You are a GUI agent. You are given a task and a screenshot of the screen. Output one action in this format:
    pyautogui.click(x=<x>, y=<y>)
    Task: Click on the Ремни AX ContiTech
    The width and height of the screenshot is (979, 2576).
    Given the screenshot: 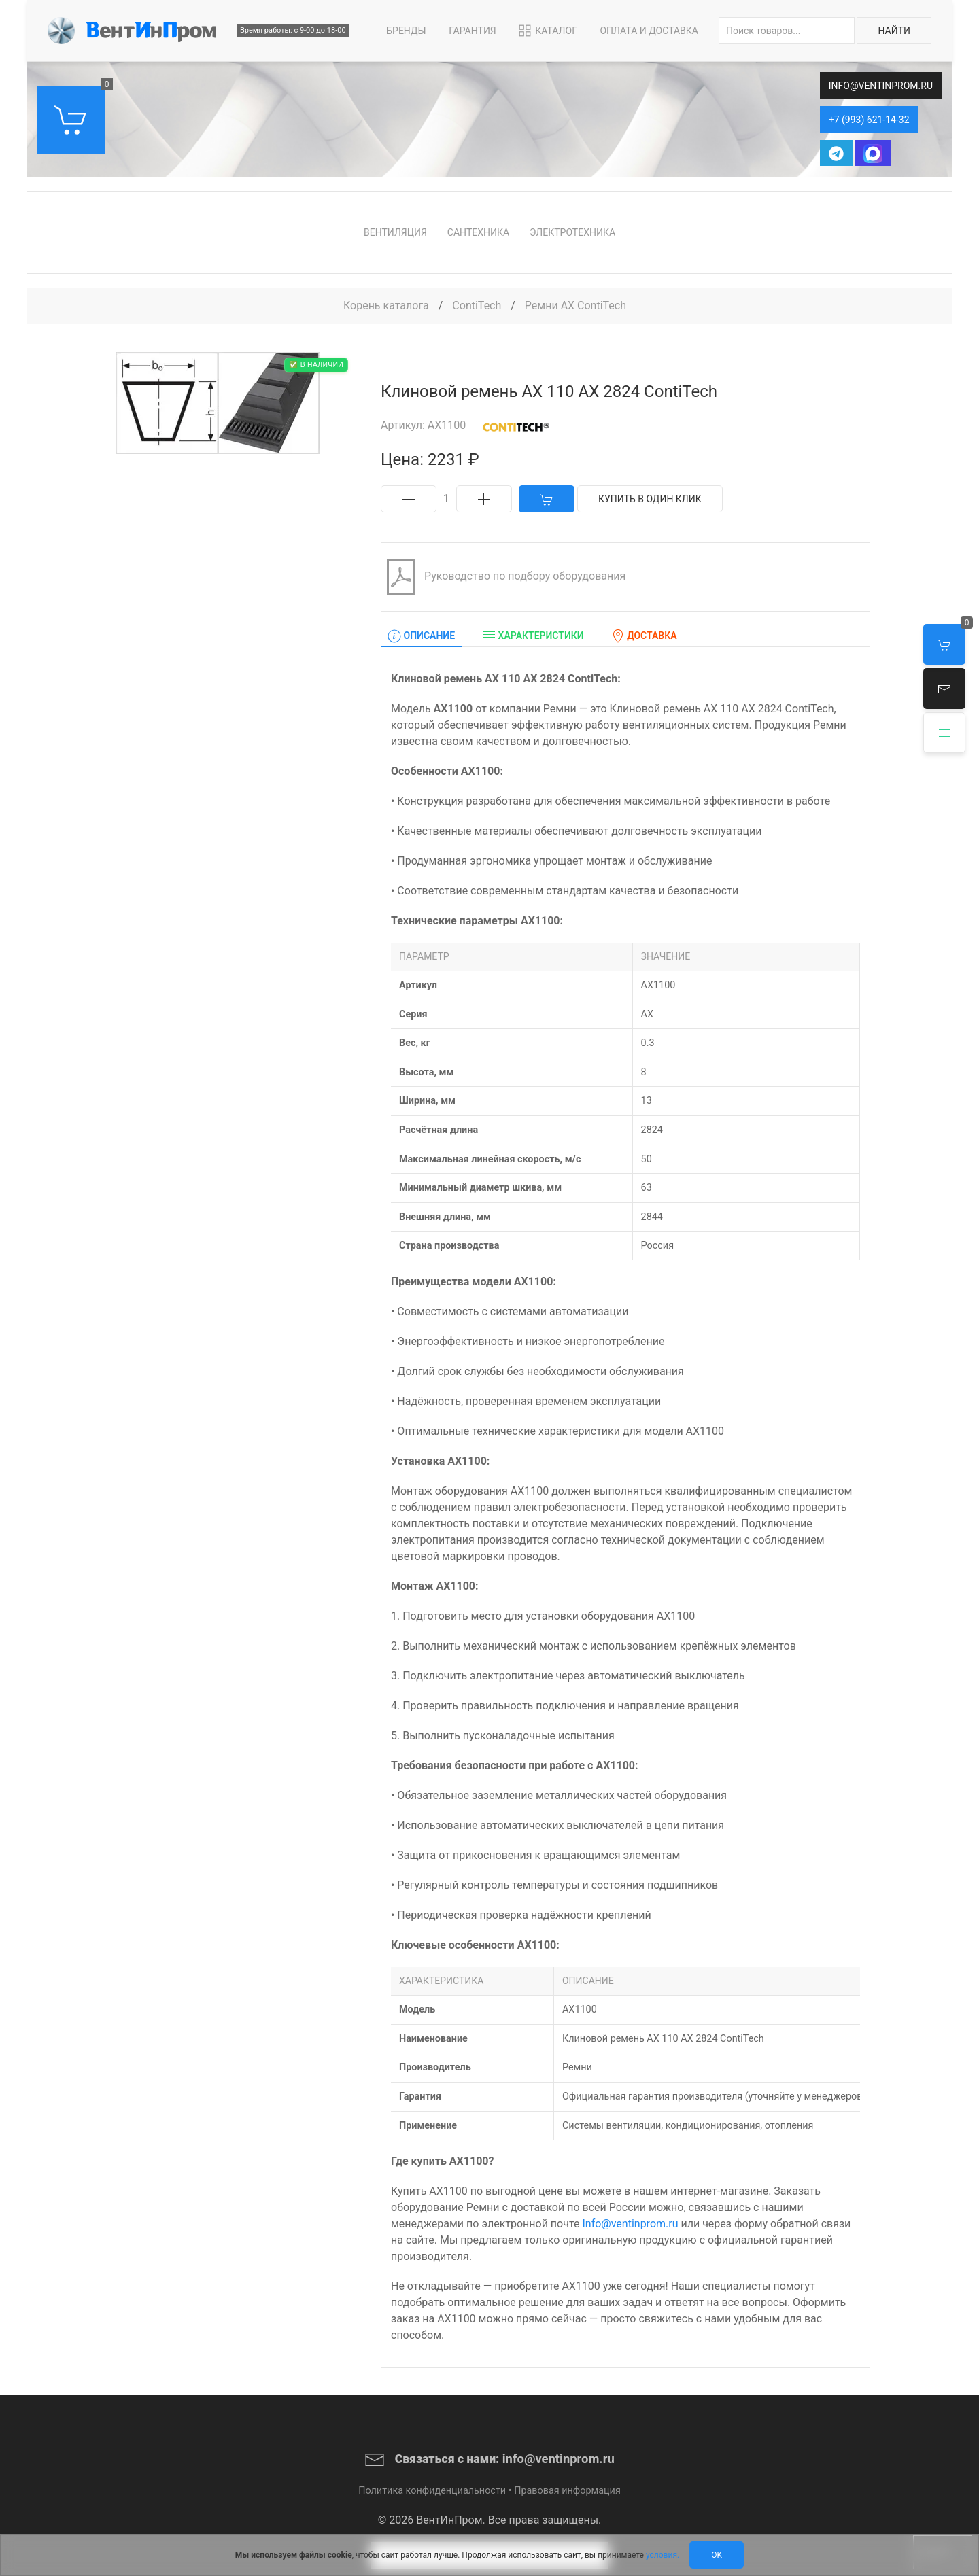 What is the action you would take?
    pyautogui.click(x=575, y=305)
    